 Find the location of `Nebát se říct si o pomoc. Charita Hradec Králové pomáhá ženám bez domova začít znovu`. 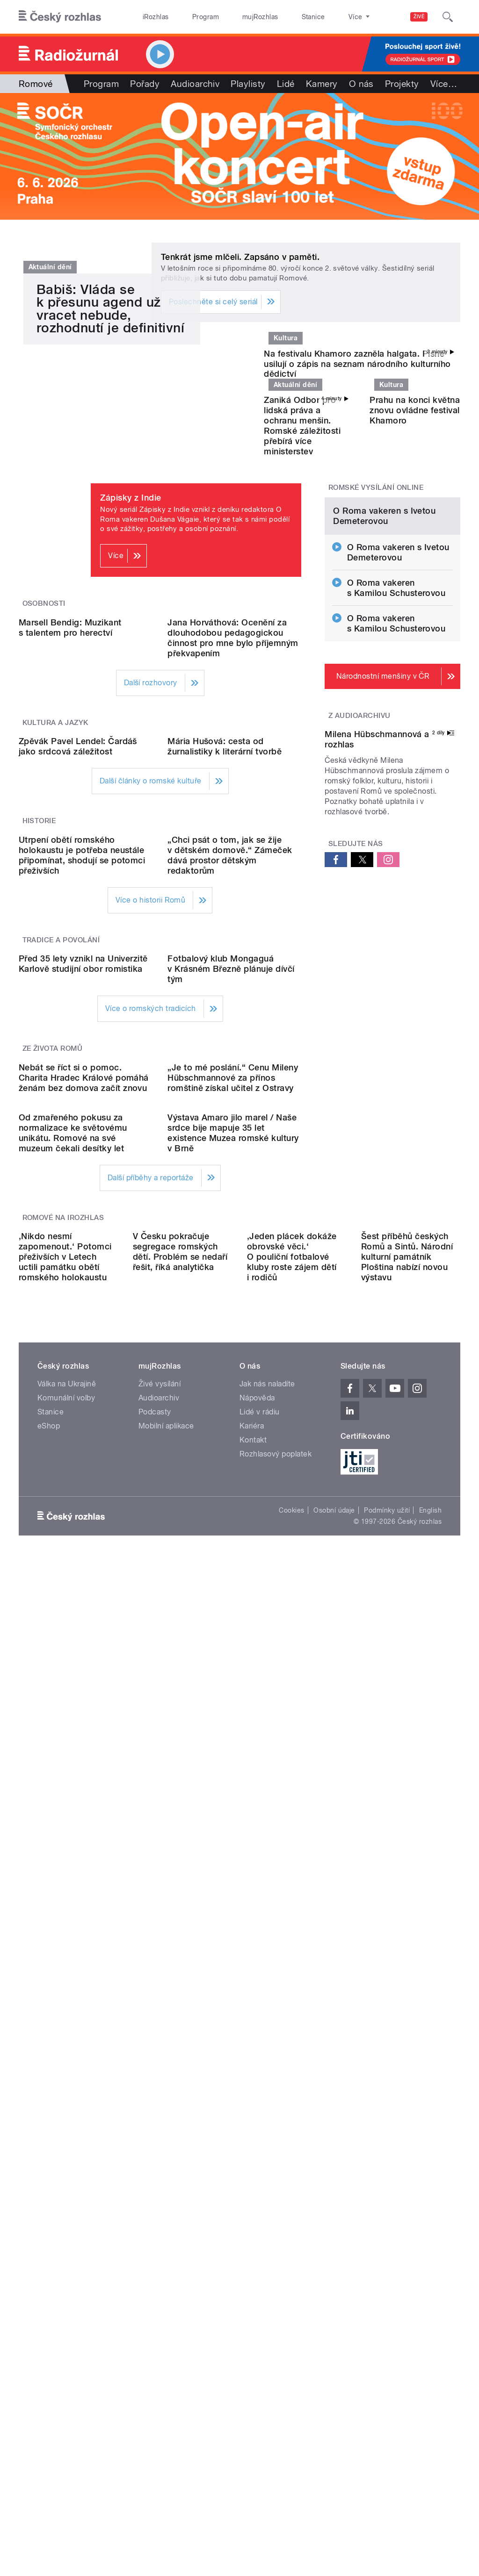

Nebát se říct si o pomoc. Charita Hradec Králové pomáhá ženám bez domova začít znovu is located at coordinates (84, 1570).